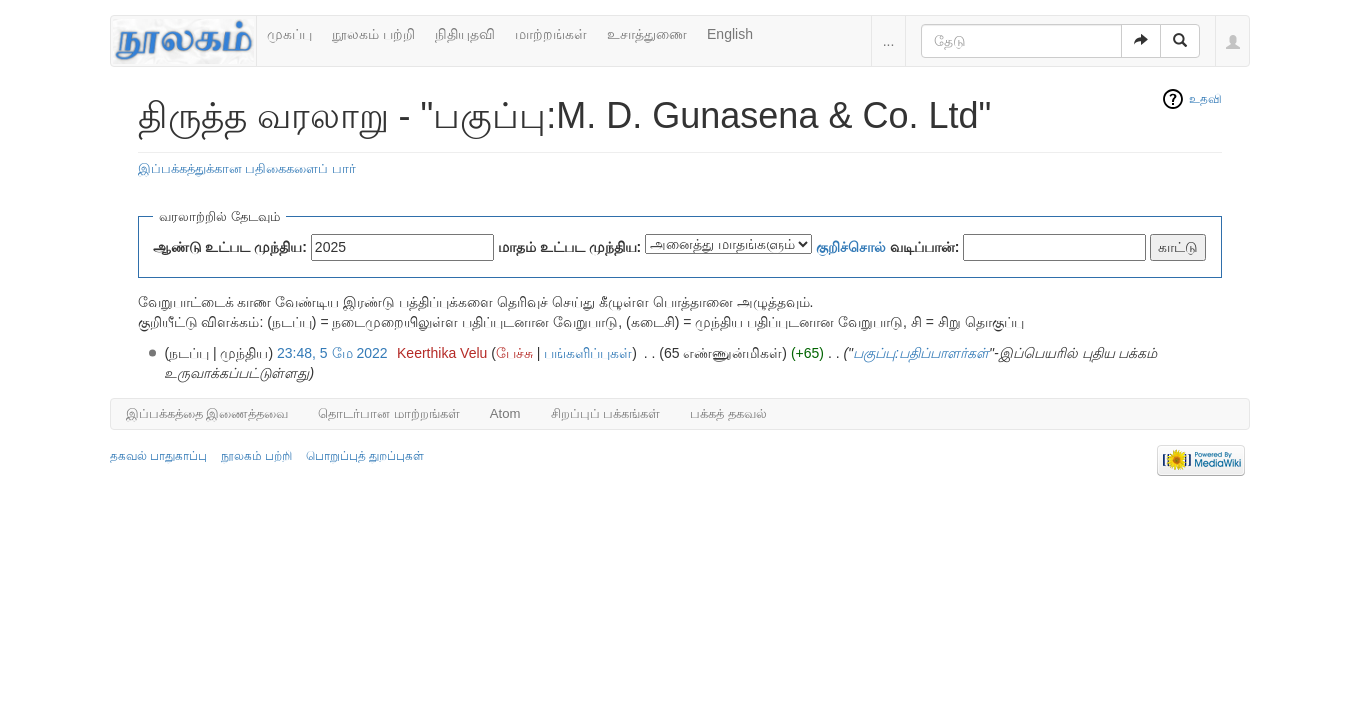 This screenshot has width=1359, height=720. I want to click on நிதியுதவி, so click(465, 34).